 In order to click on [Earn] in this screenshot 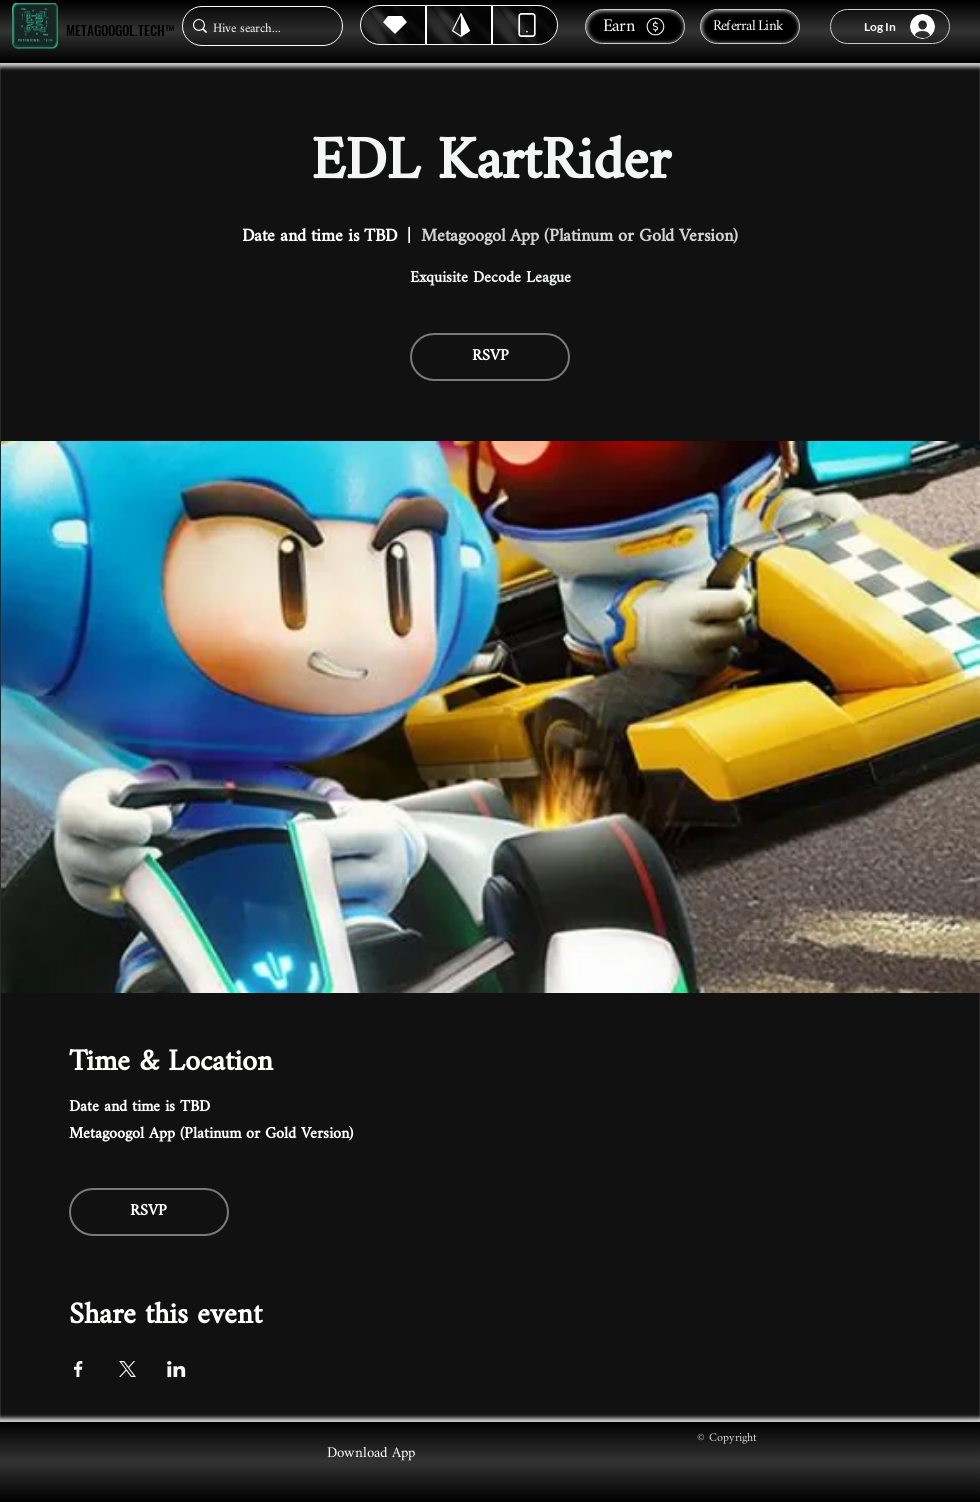, I will do `click(635, 26)`.